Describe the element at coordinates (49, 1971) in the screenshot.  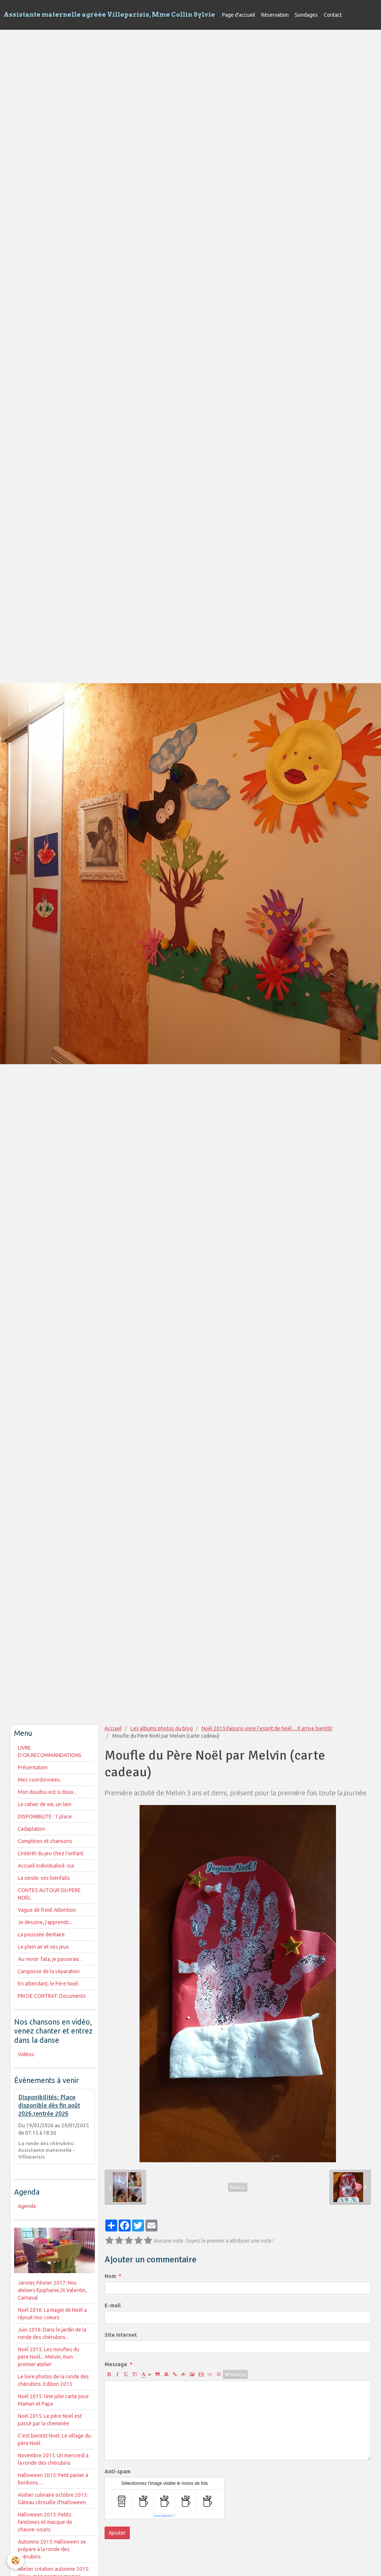
I see `L'angoisse de la séparation` at that location.